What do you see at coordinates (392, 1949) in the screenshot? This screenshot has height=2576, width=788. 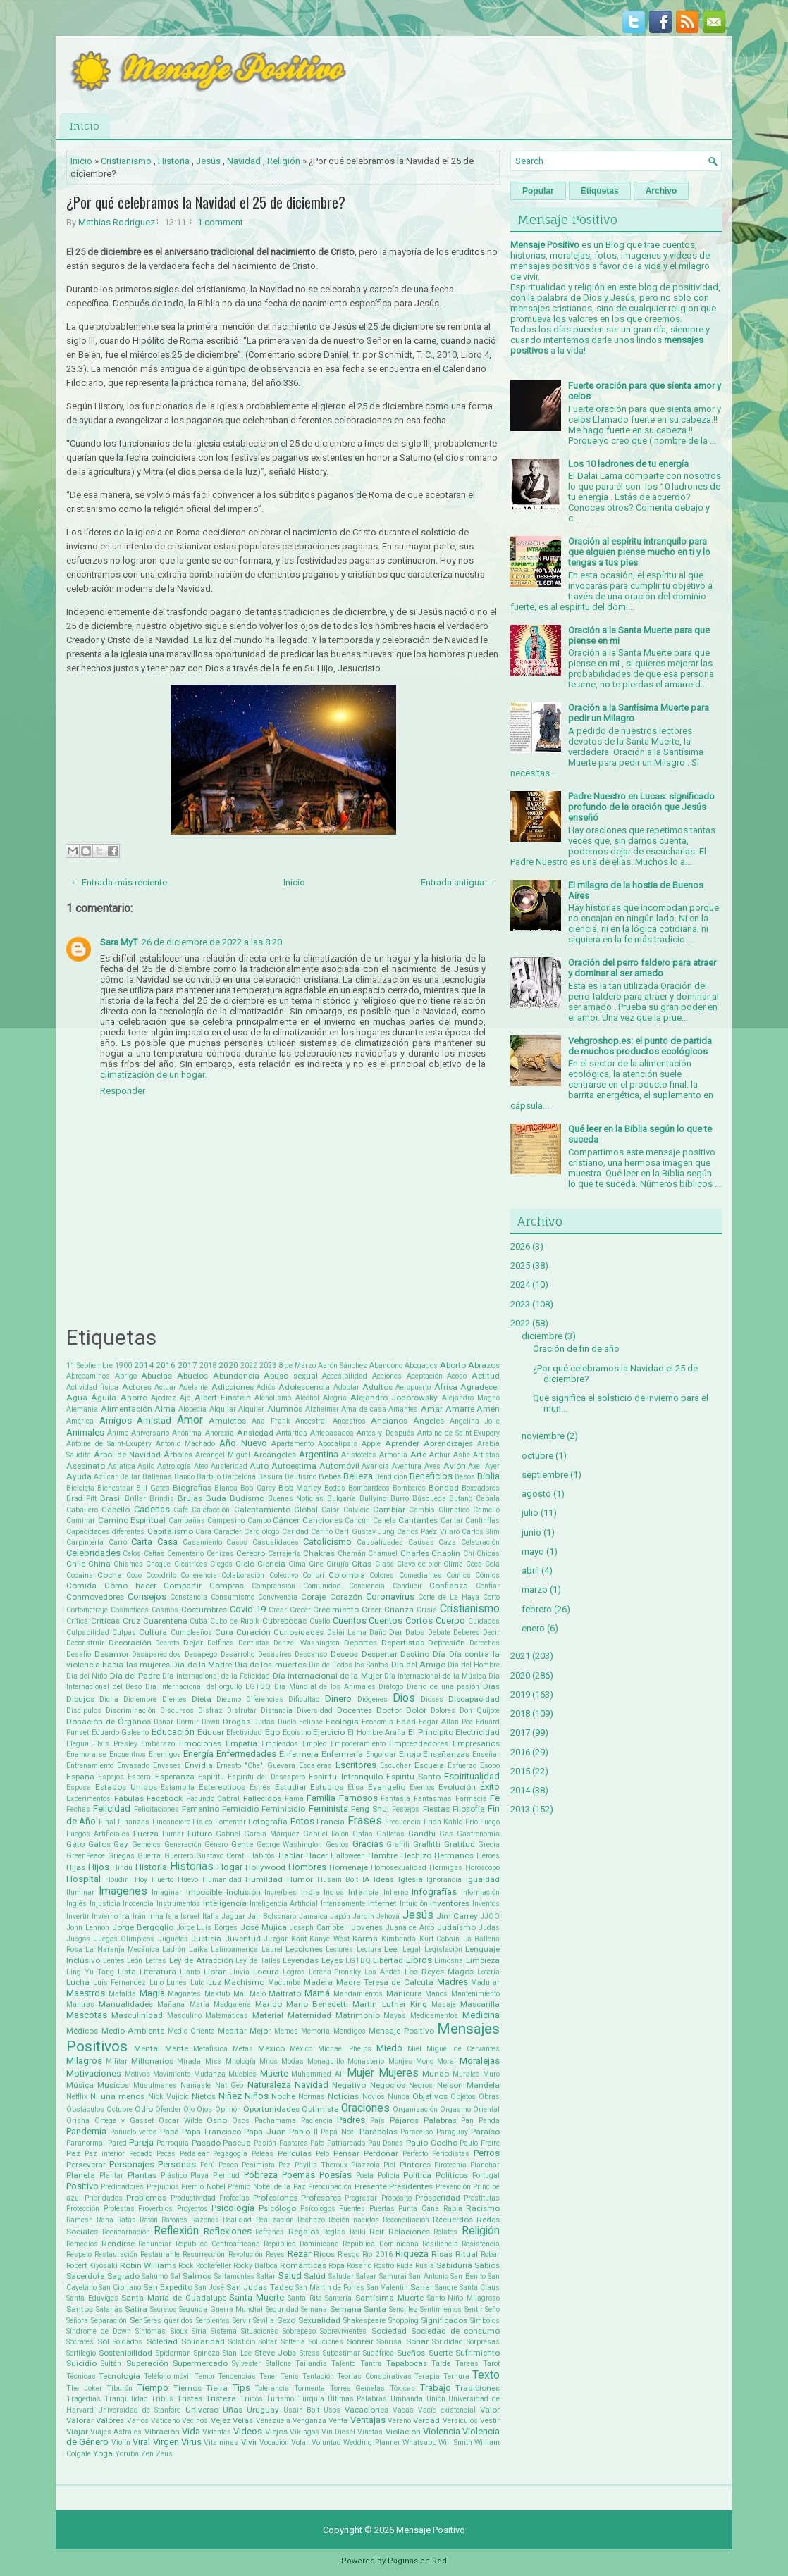 I see `Leer` at bounding box center [392, 1949].